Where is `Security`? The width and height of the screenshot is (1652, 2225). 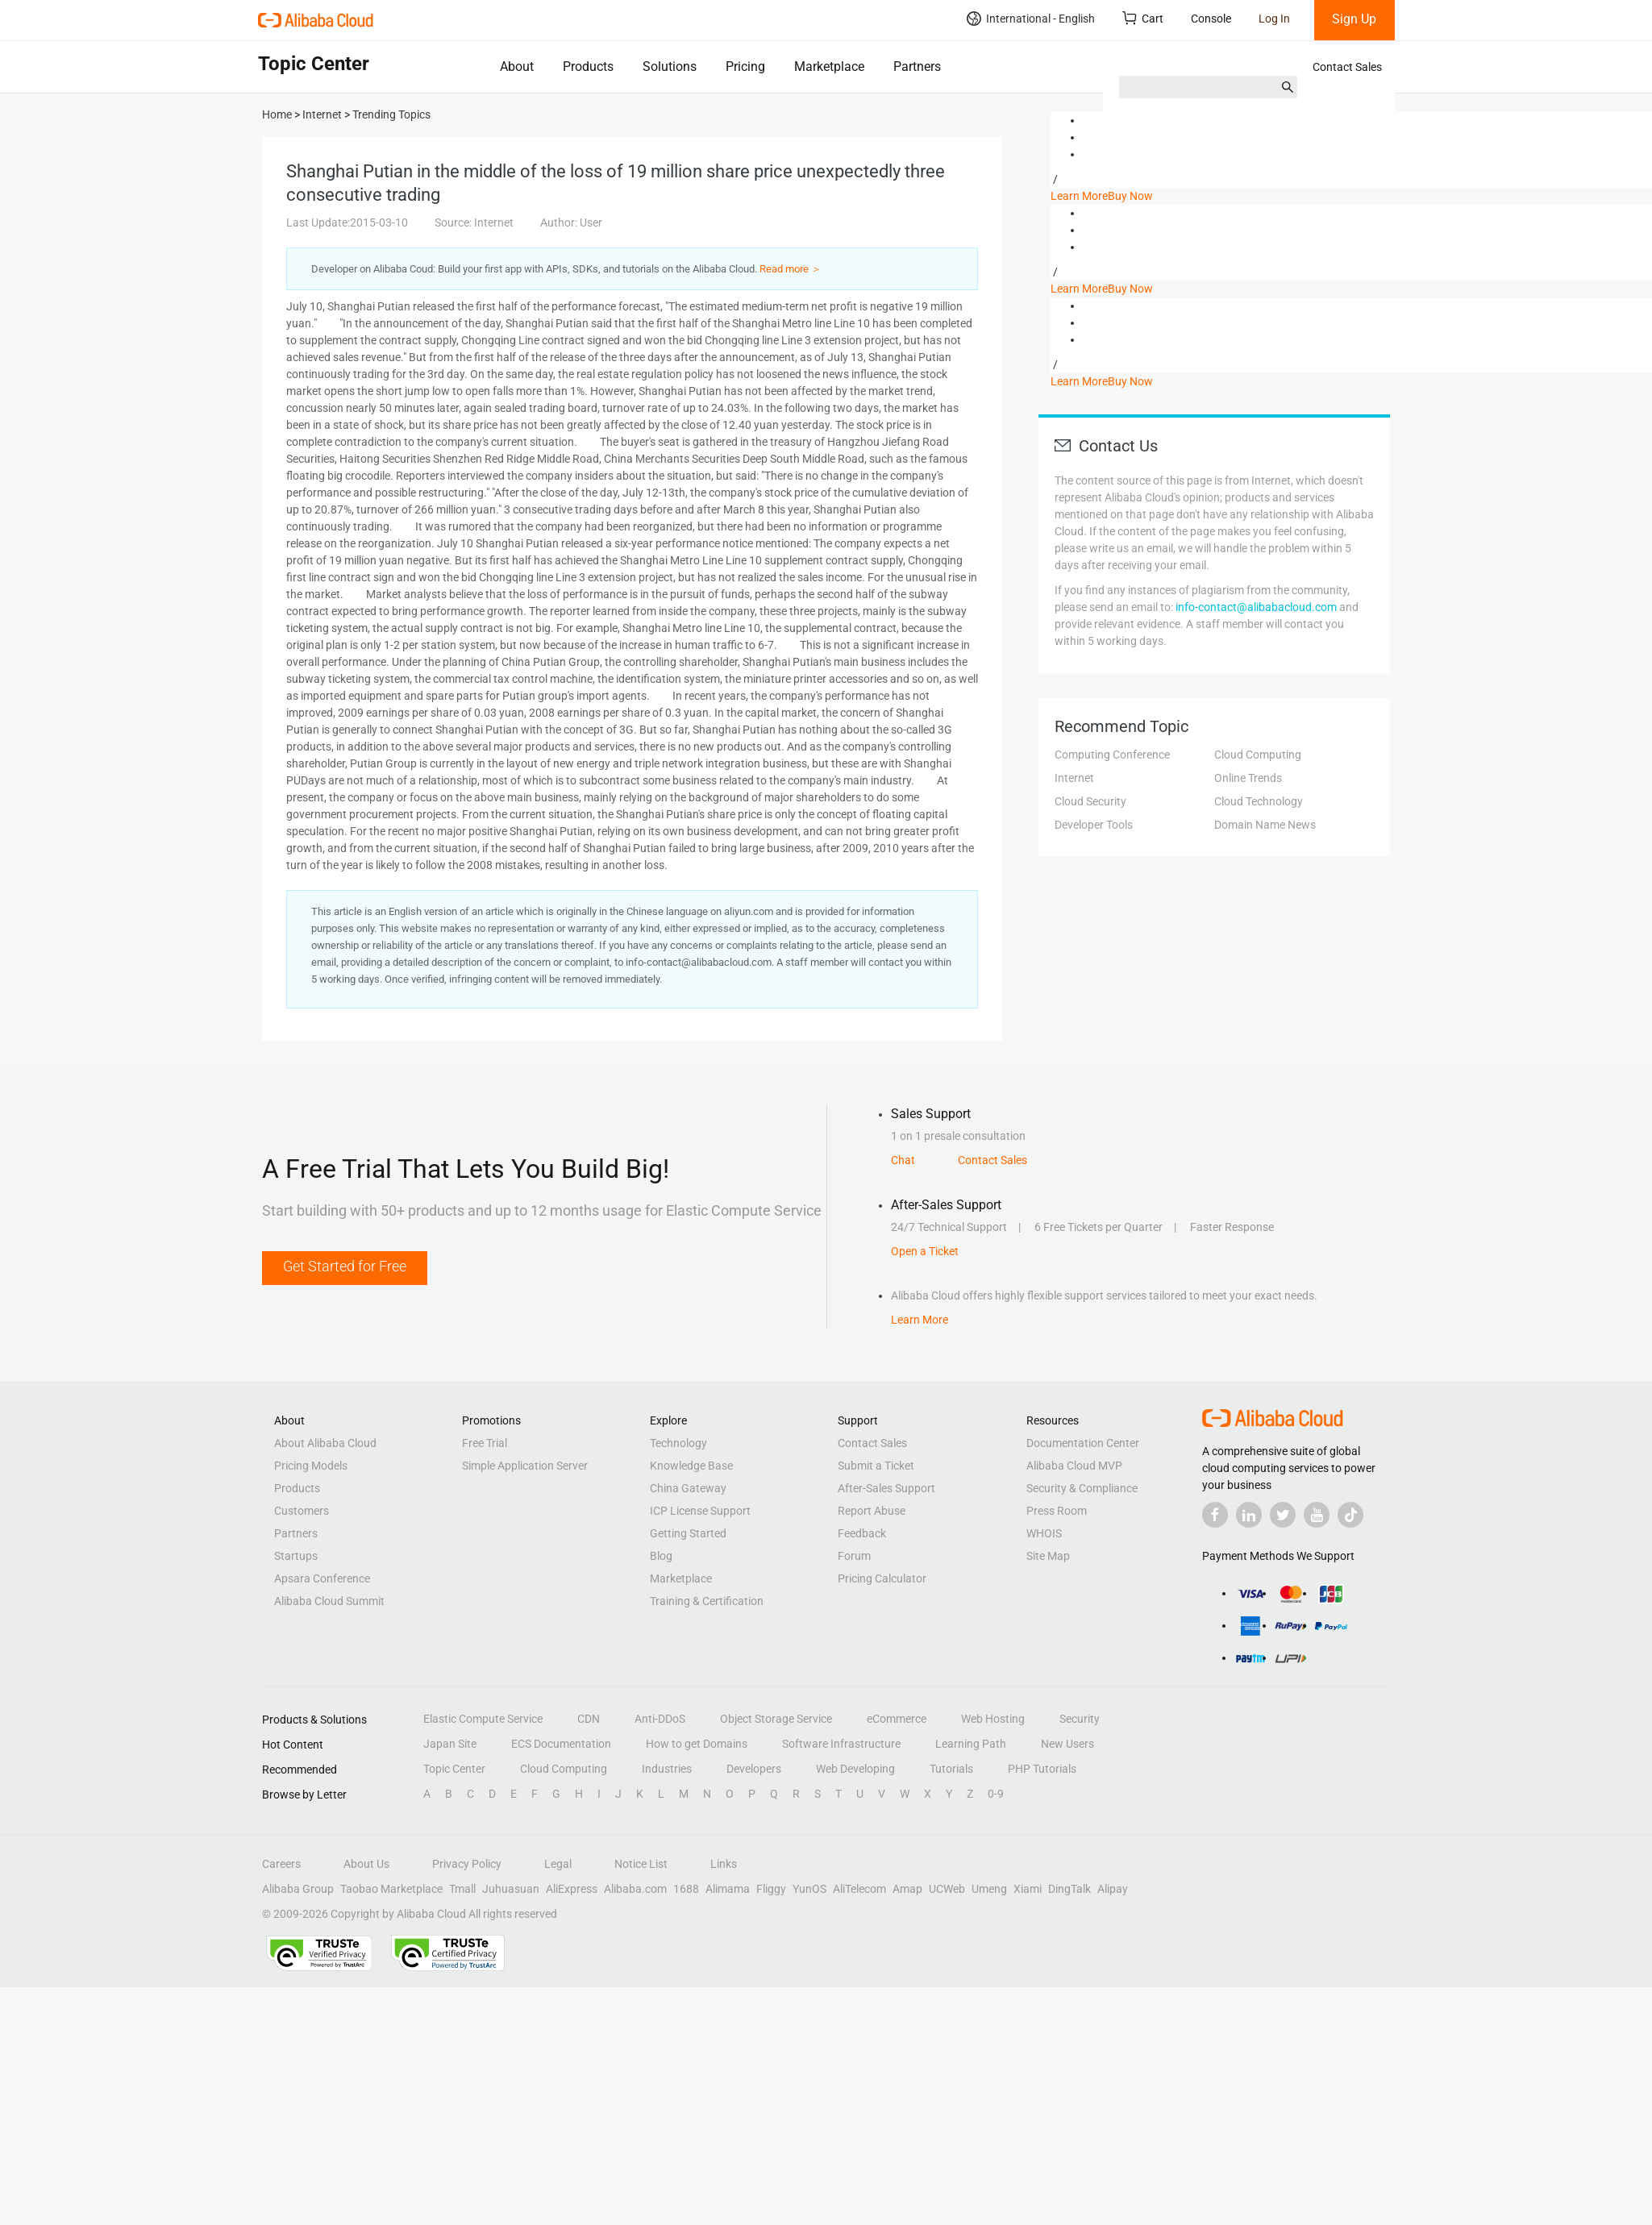
Security is located at coordinates (1079, 1718).